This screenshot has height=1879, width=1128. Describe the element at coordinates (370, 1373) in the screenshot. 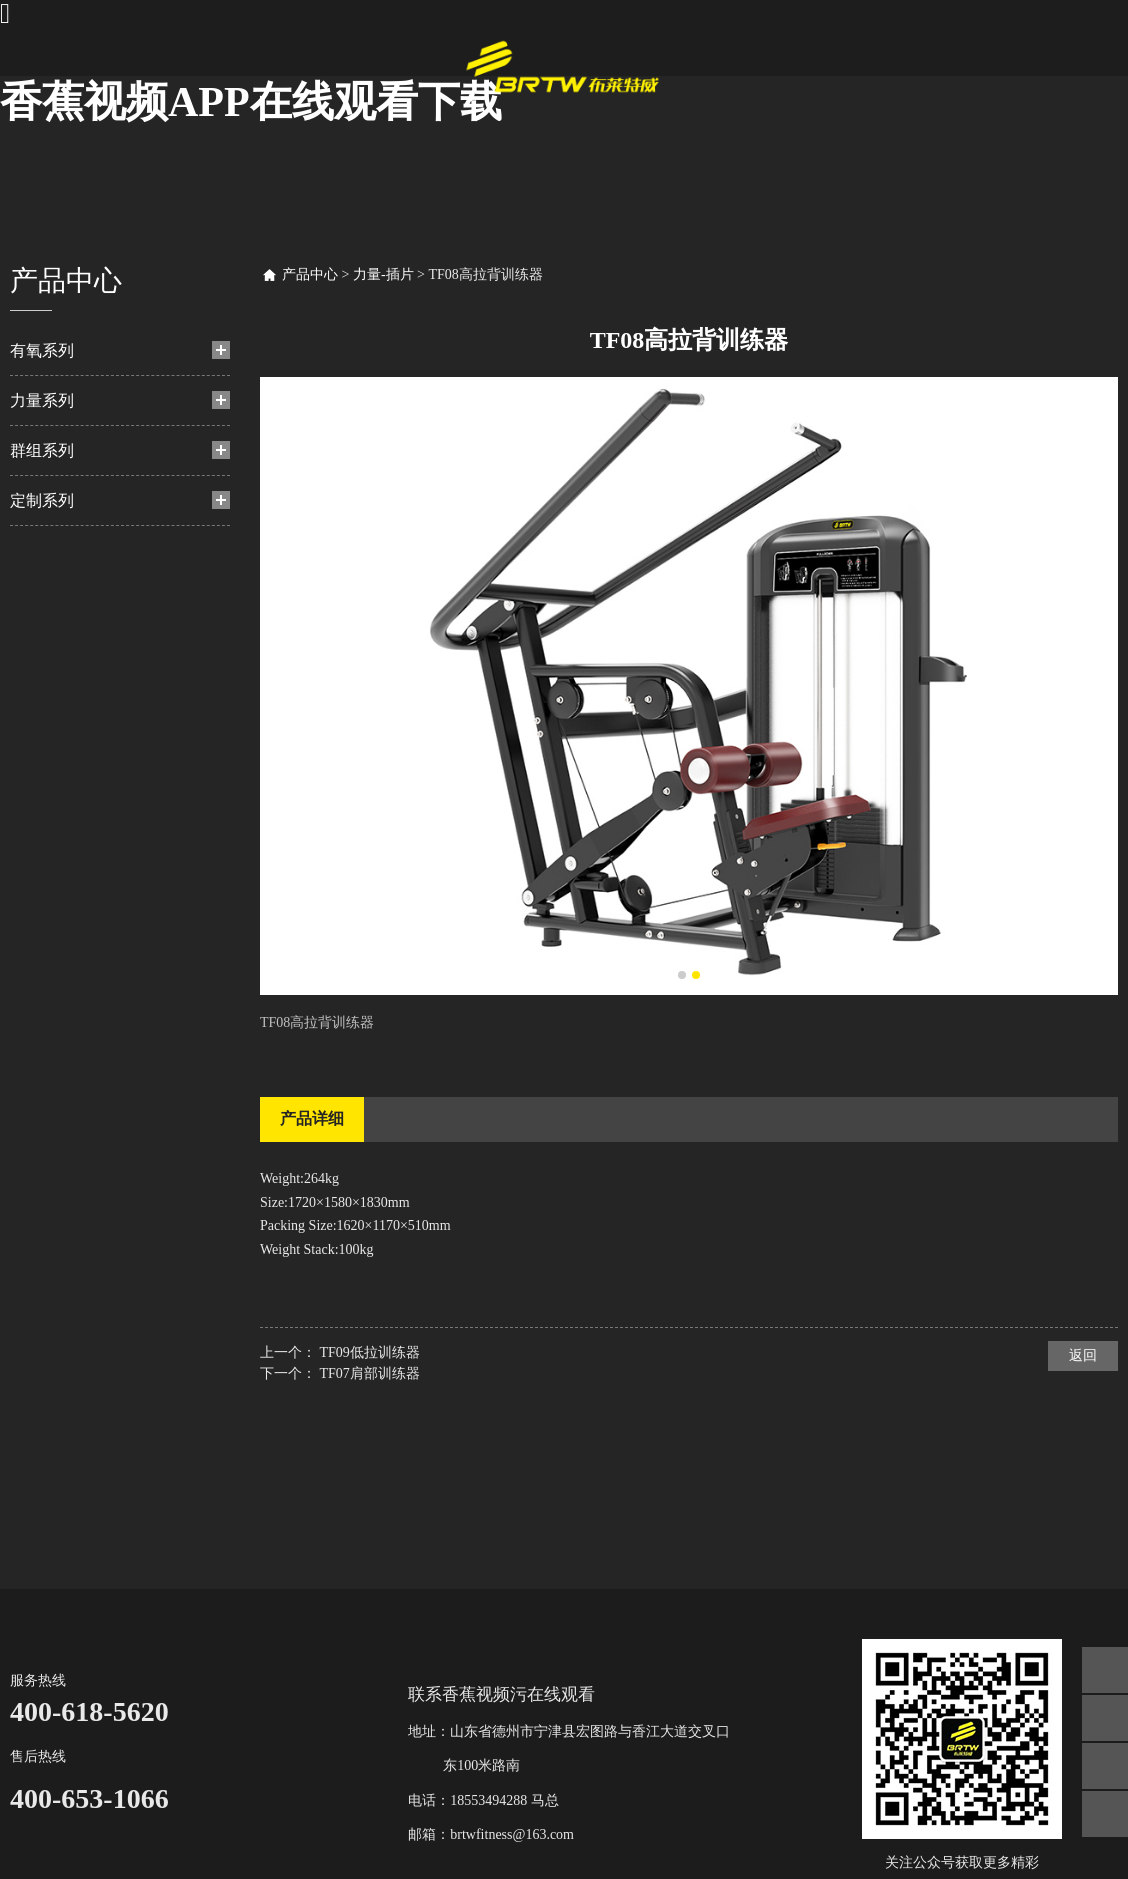

I see `TF07肩部训练器` at that location.